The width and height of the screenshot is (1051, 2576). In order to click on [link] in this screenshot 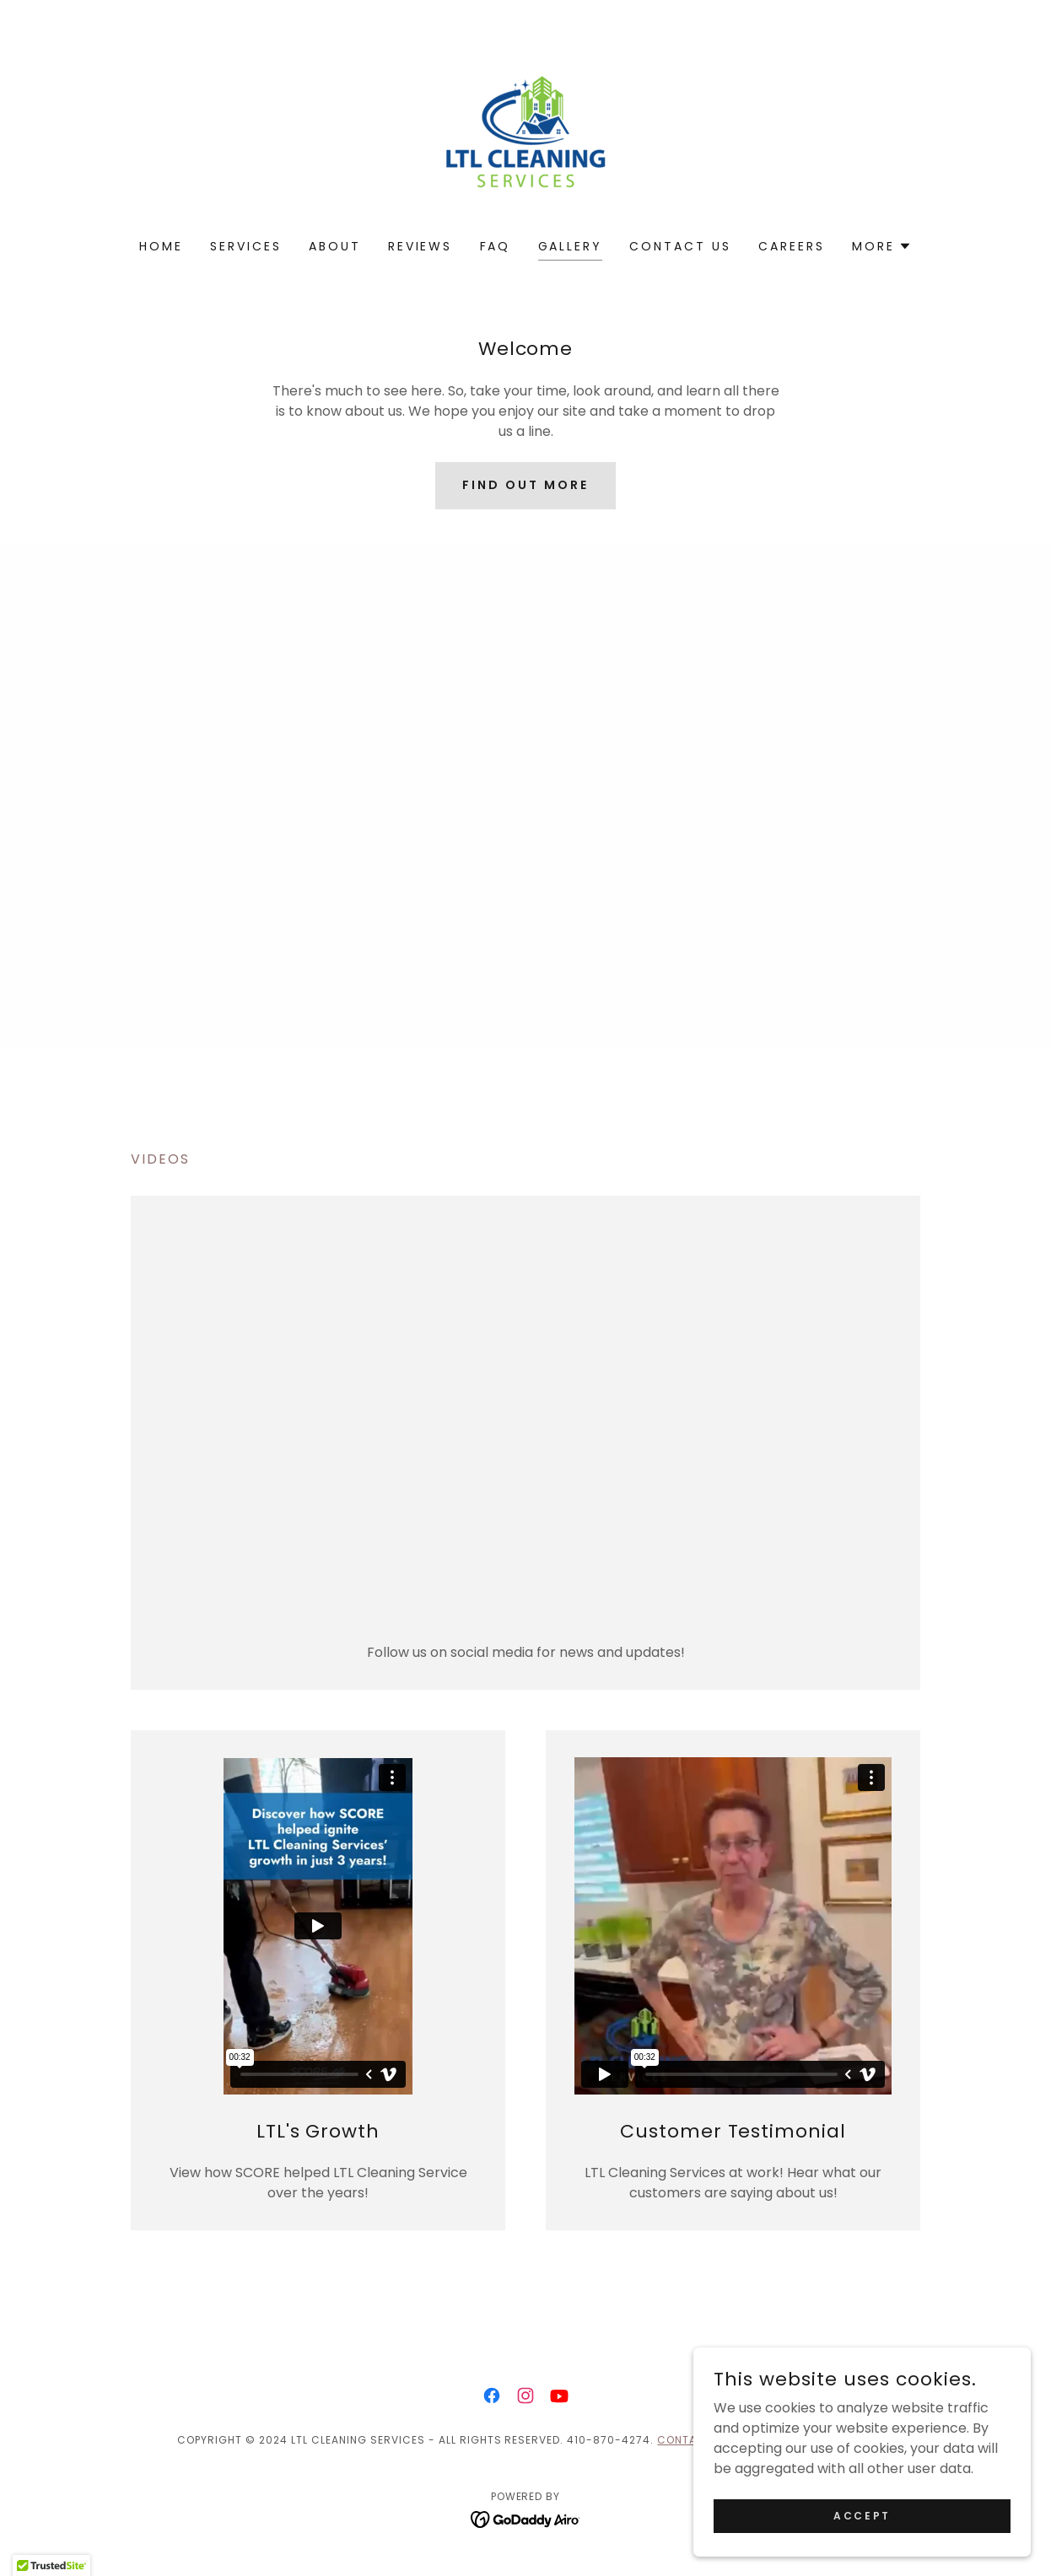, I will do `click(525, 130)`.